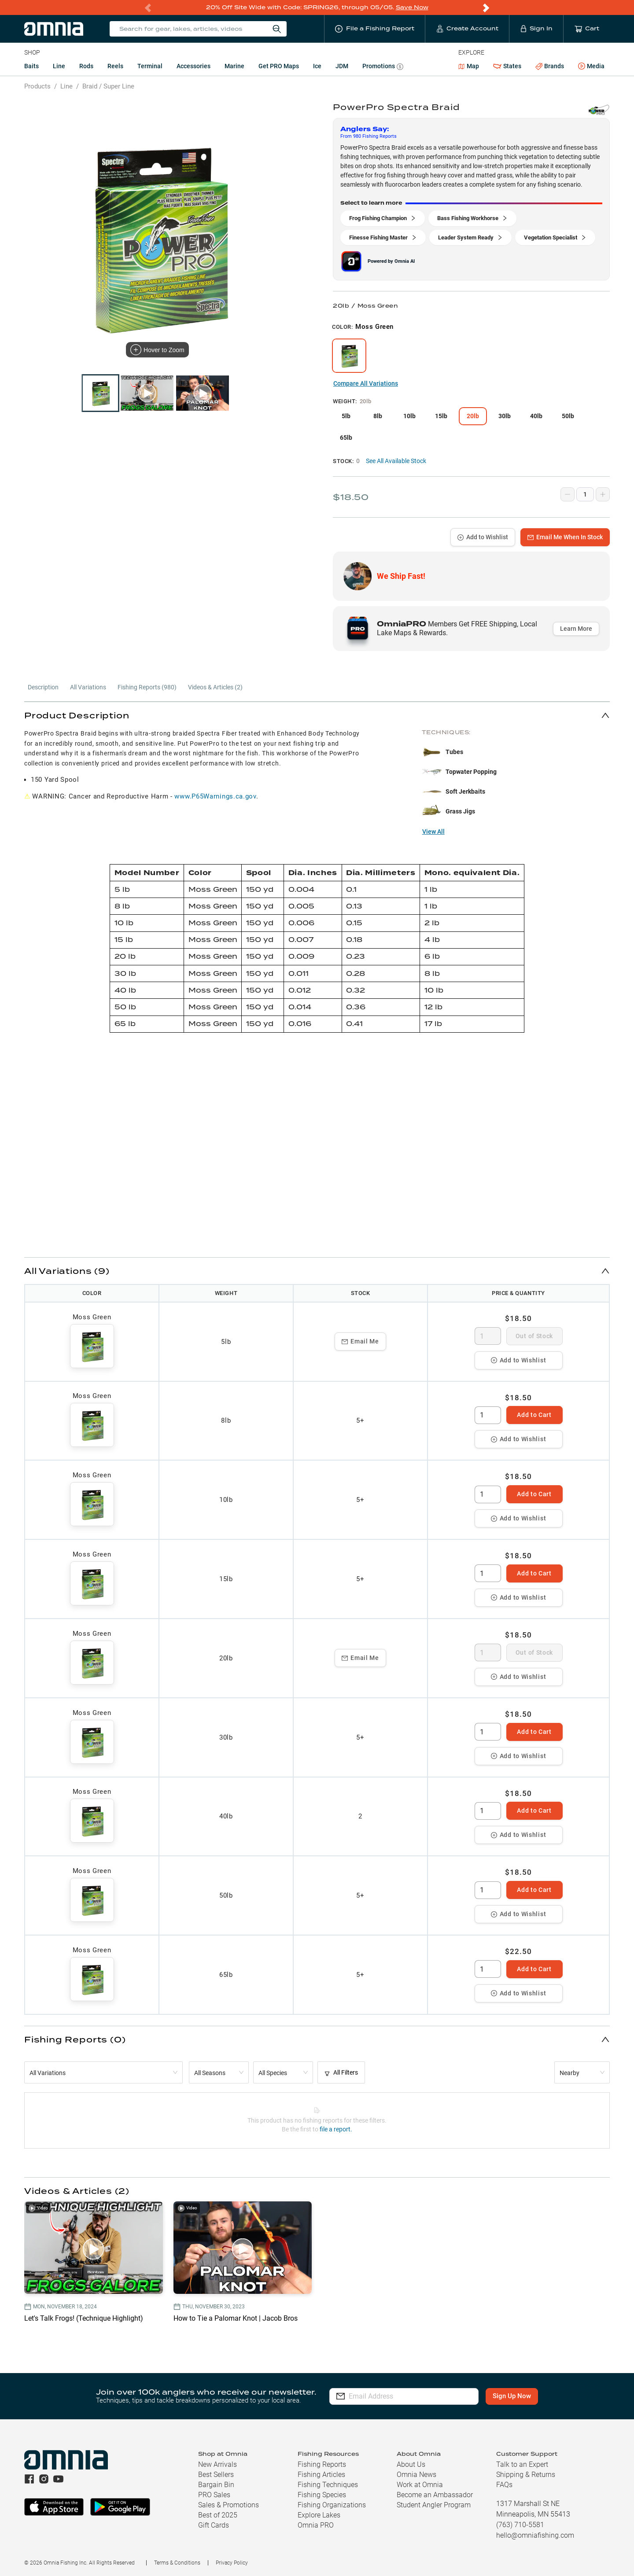  I want to click on Terms & Conditions, so click(177, 2563).